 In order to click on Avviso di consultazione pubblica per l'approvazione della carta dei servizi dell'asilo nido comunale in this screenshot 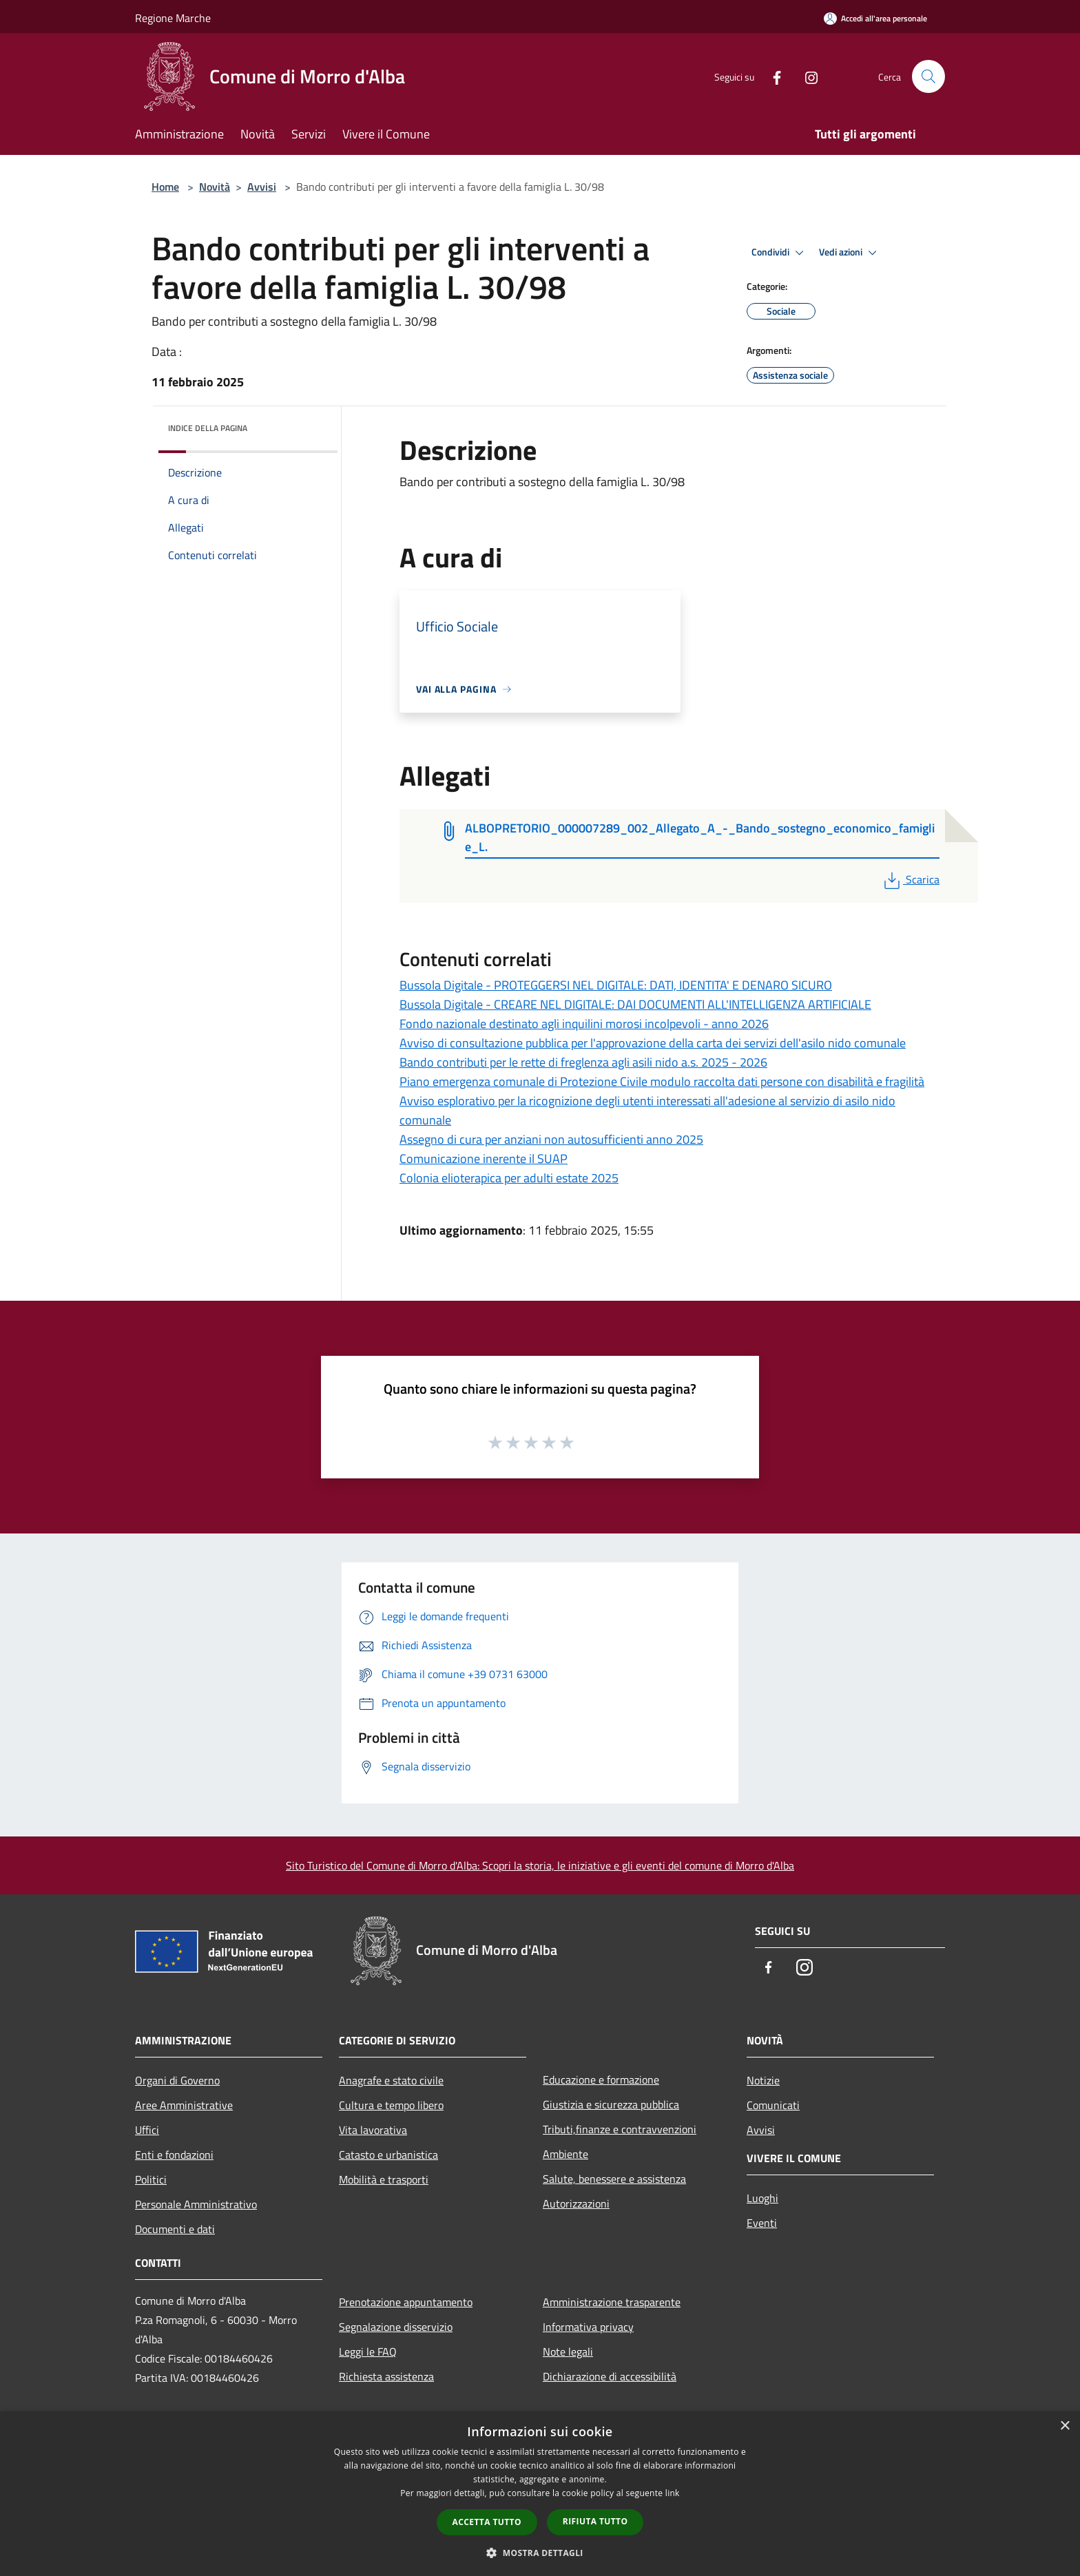, I will do `click(652, 1043)`.